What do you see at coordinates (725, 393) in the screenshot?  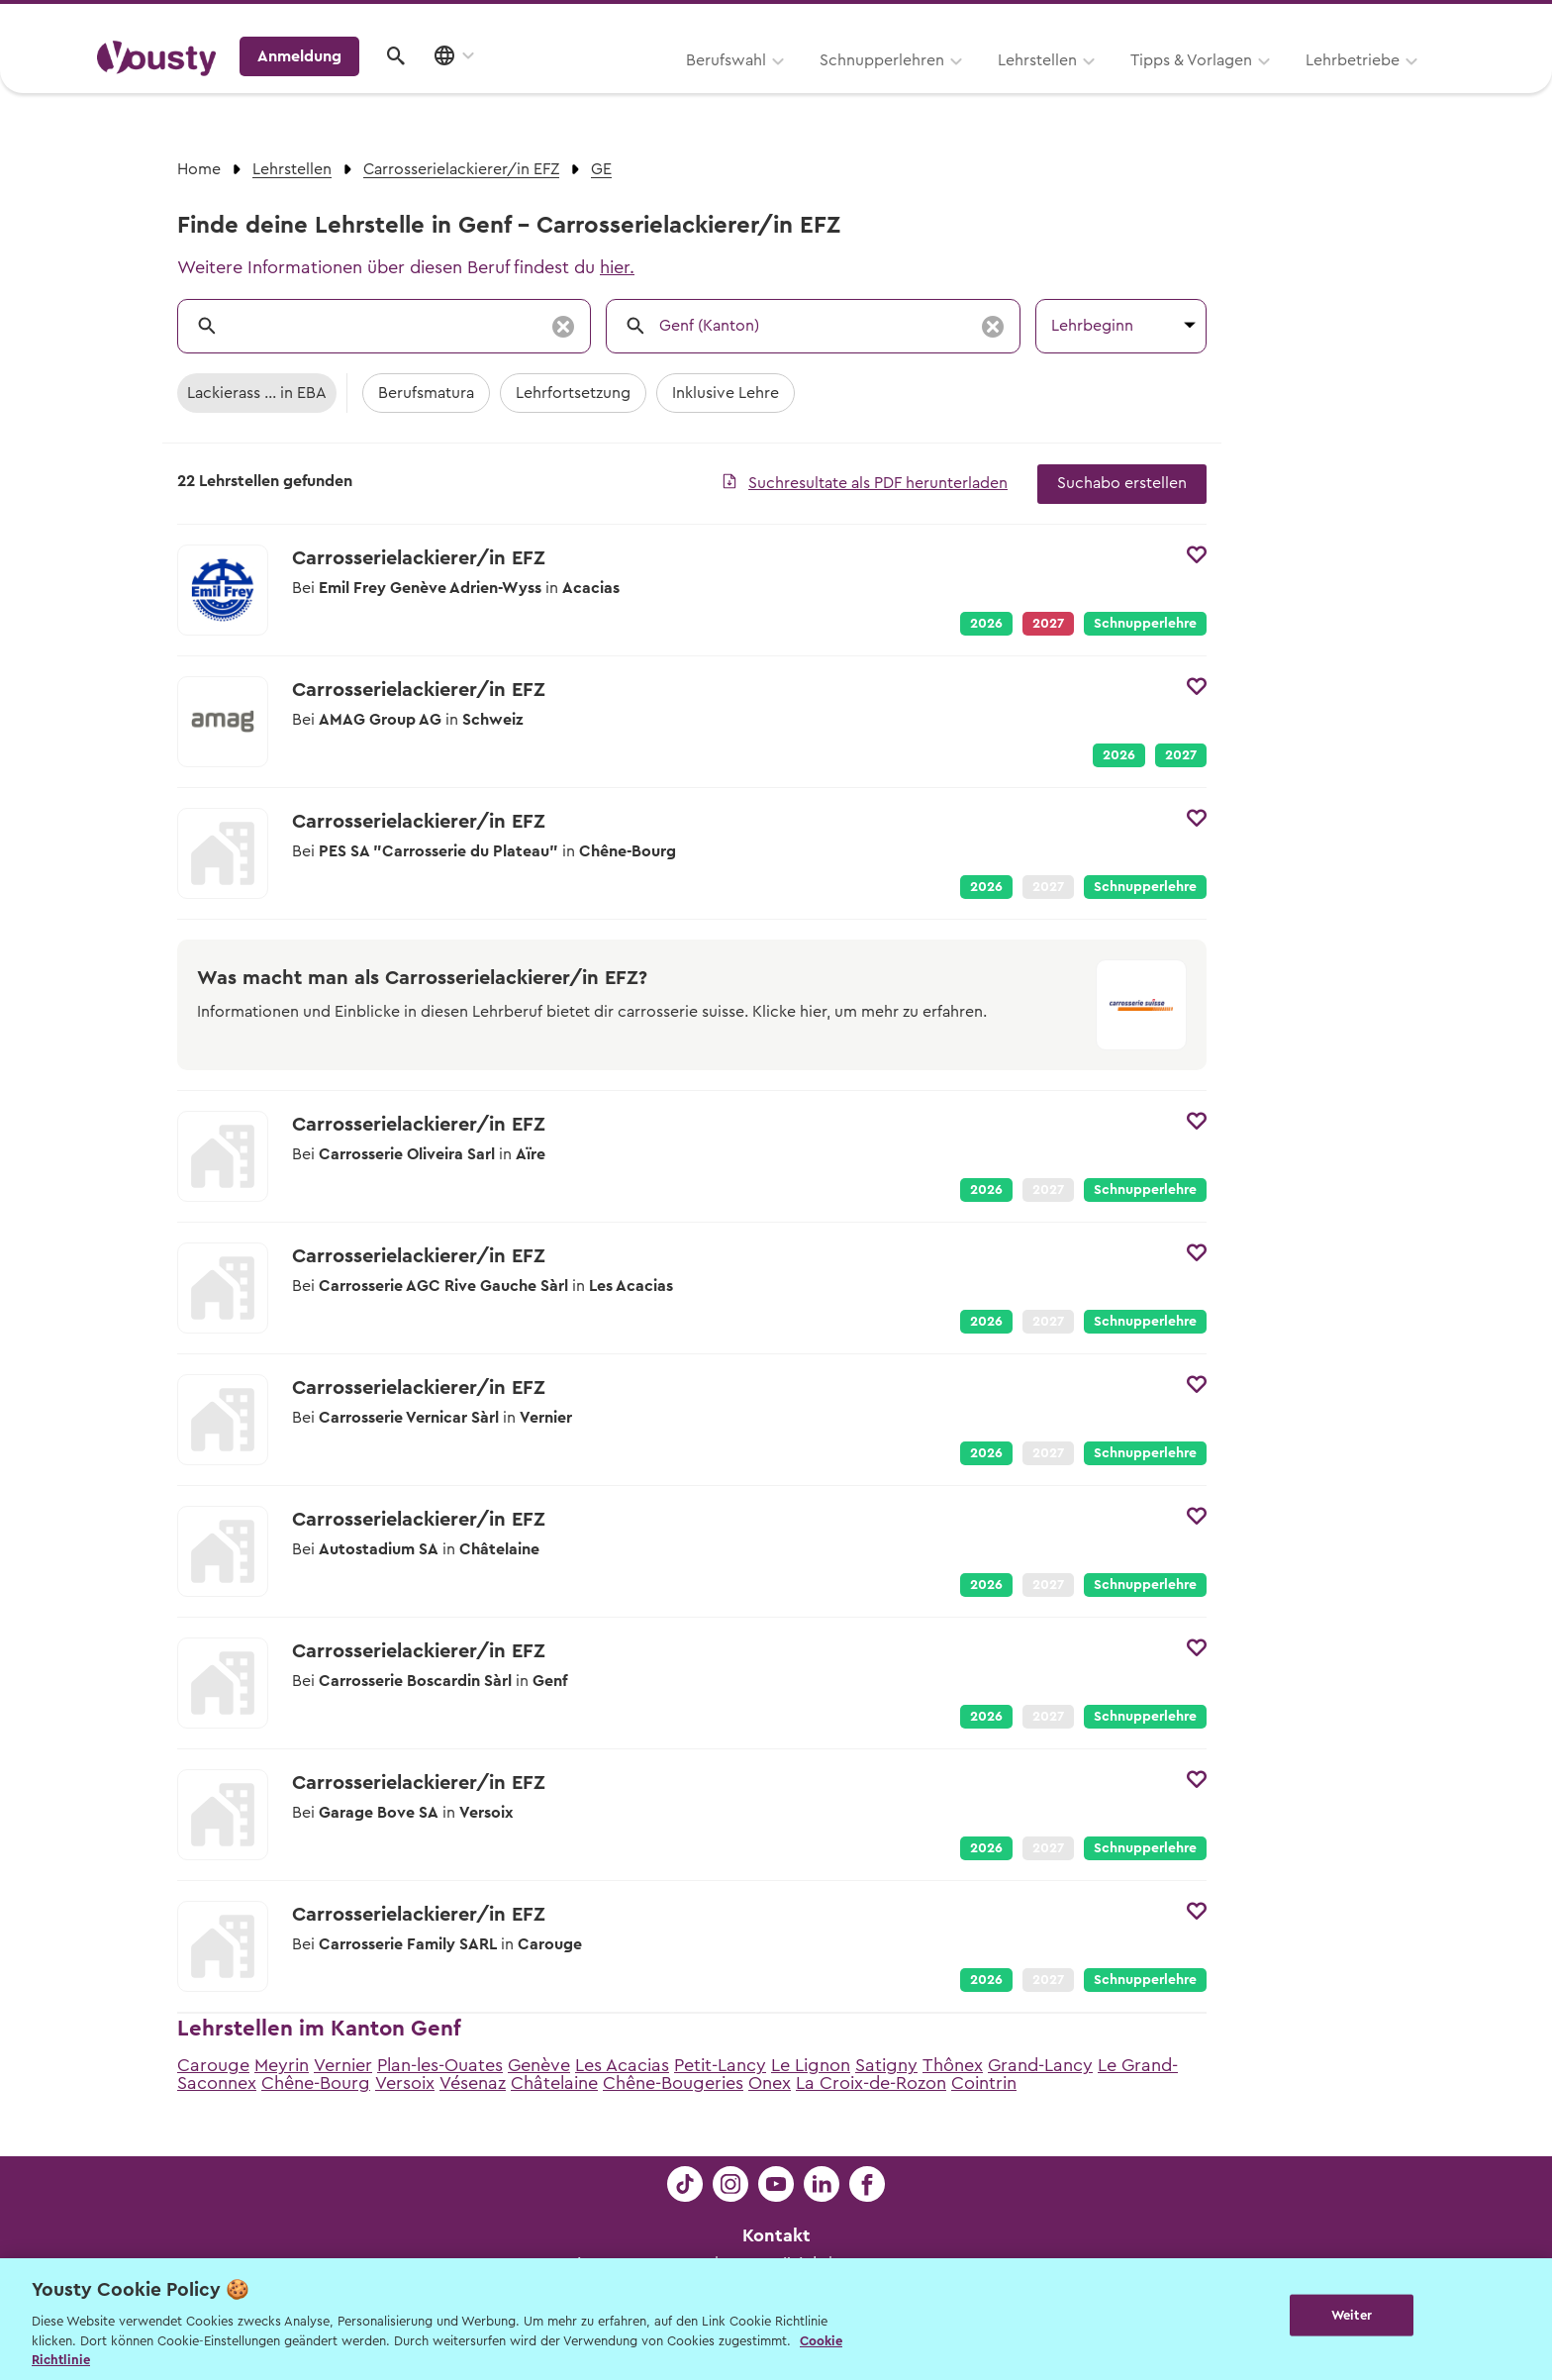 I see `Inklusive Lehre` at bounding box center [725, 393].